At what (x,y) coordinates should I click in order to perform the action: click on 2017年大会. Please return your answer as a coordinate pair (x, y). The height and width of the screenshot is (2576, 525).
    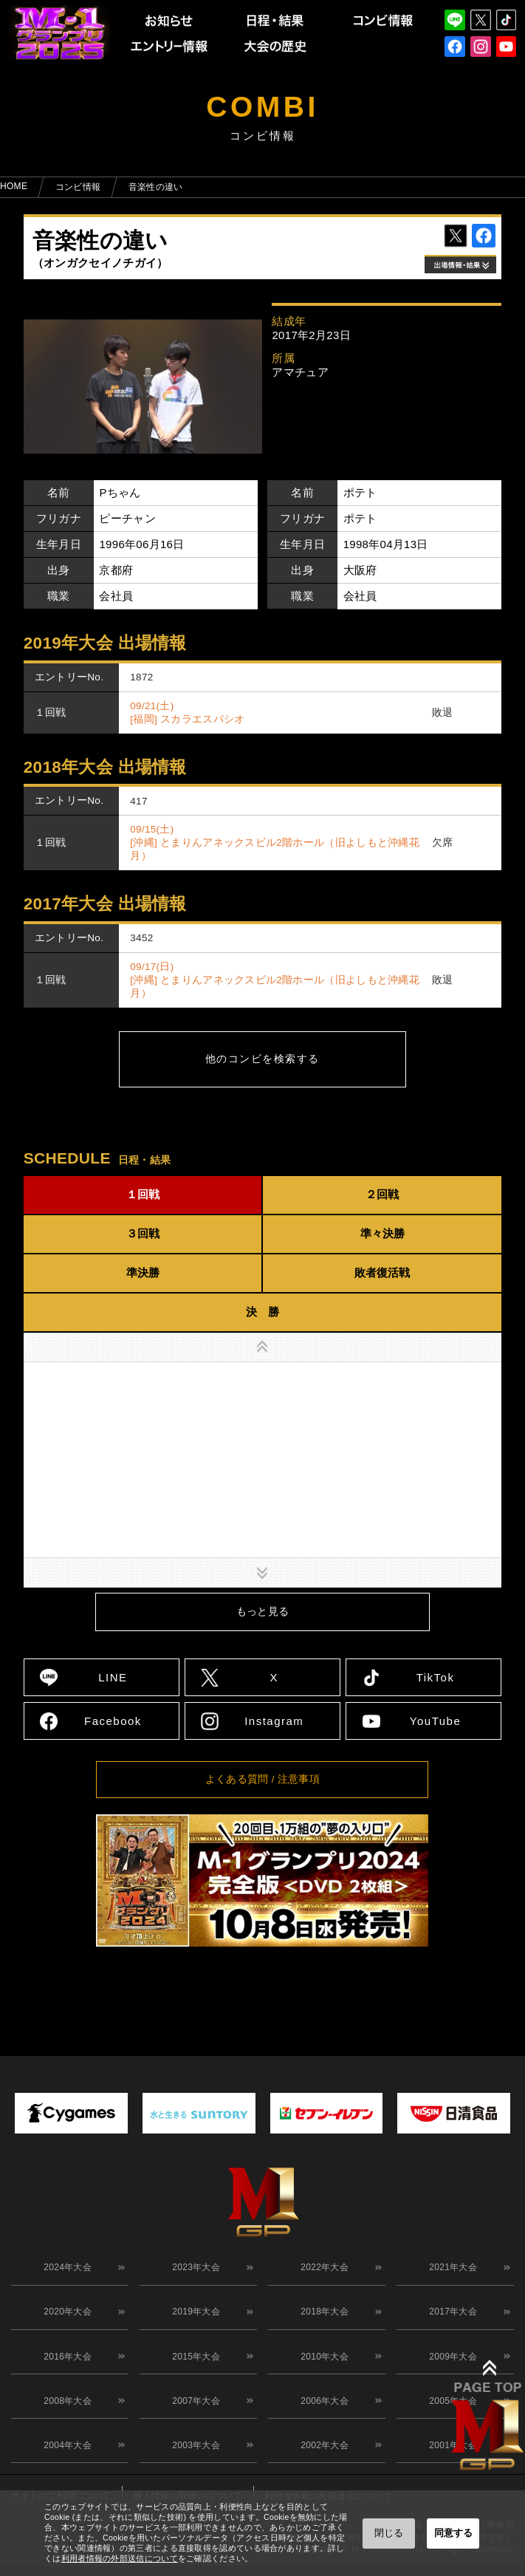
    Looking at the image, I should click on (450, 2319).